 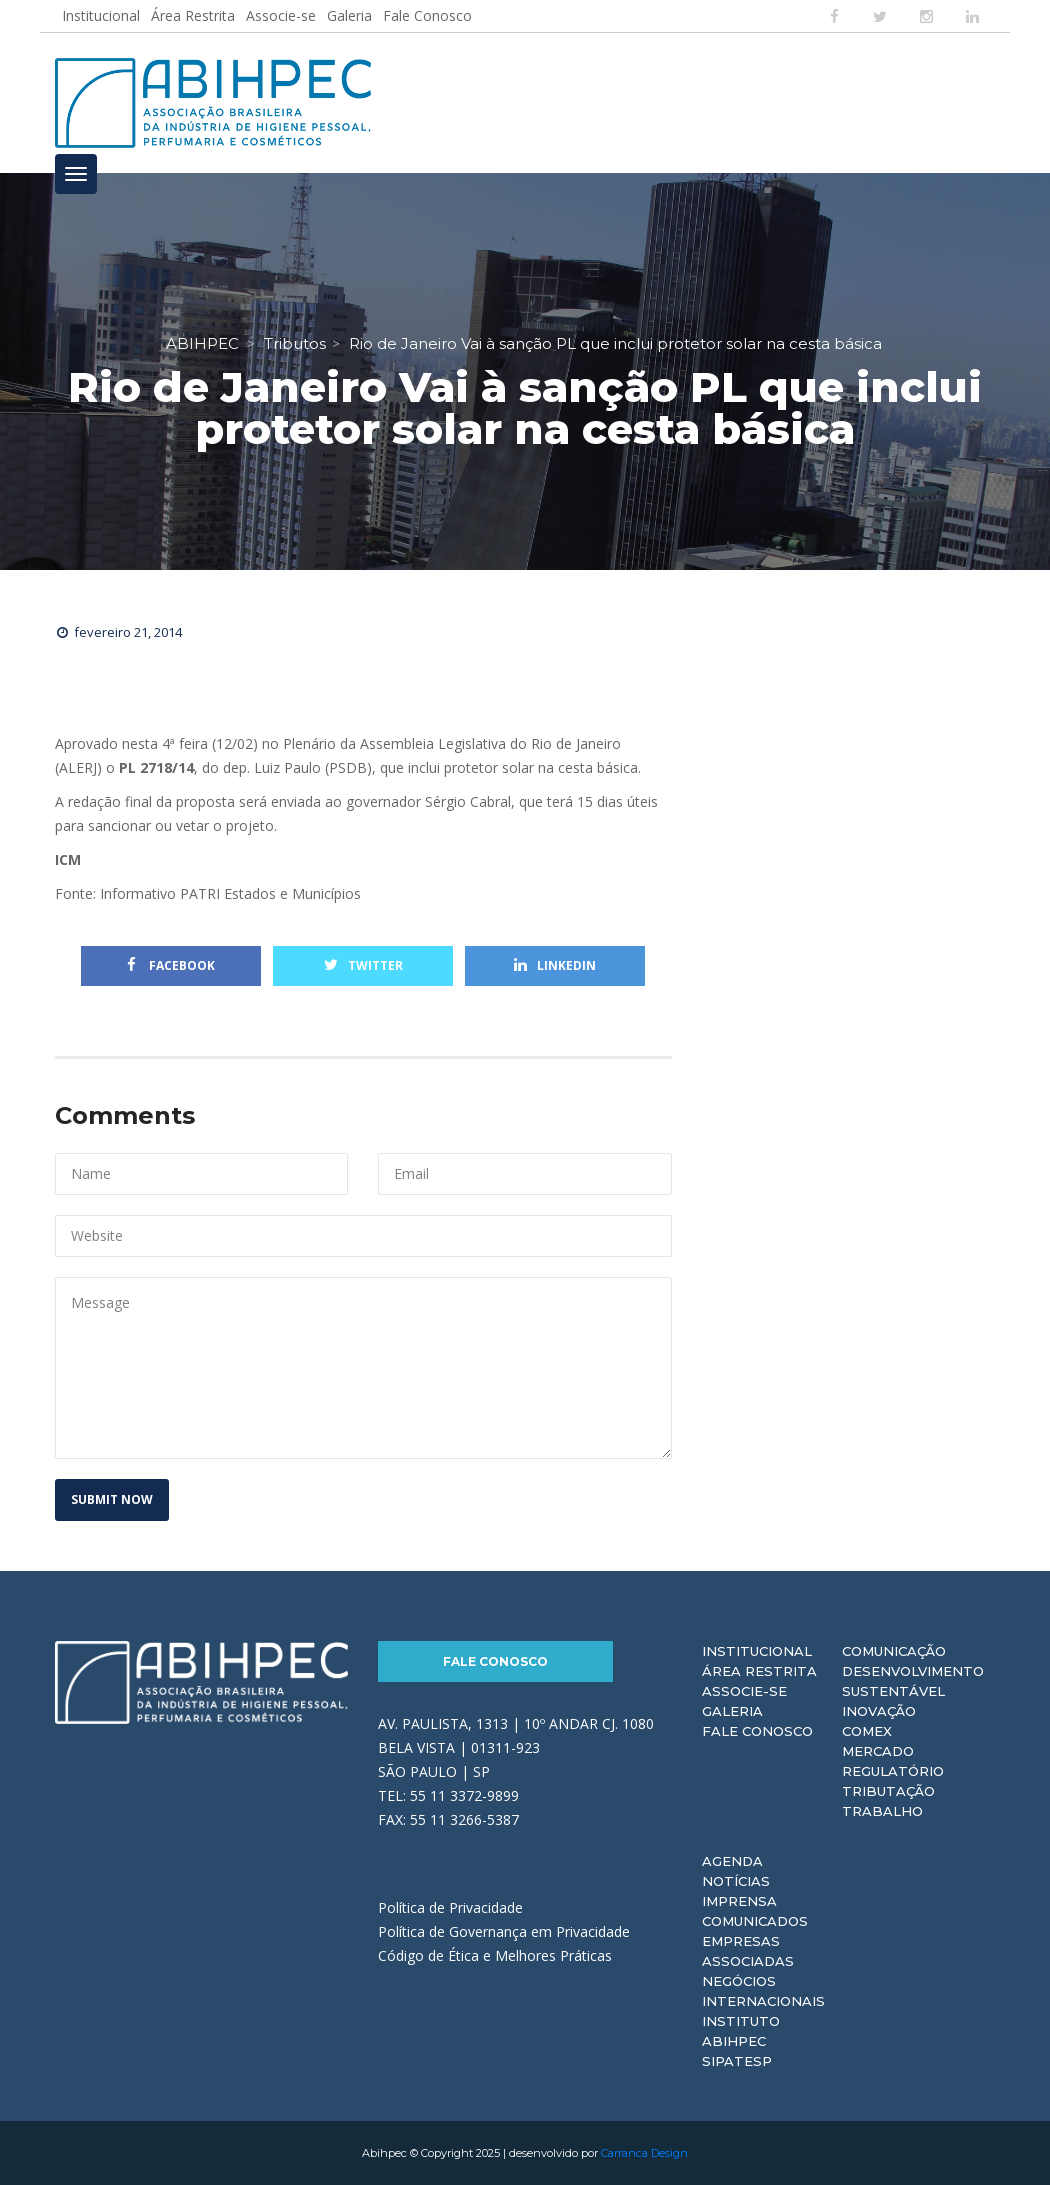 What do you see at coordinates (363, 965) in the screenshot?
I see `Twitter` at bounding box center [363, 965].